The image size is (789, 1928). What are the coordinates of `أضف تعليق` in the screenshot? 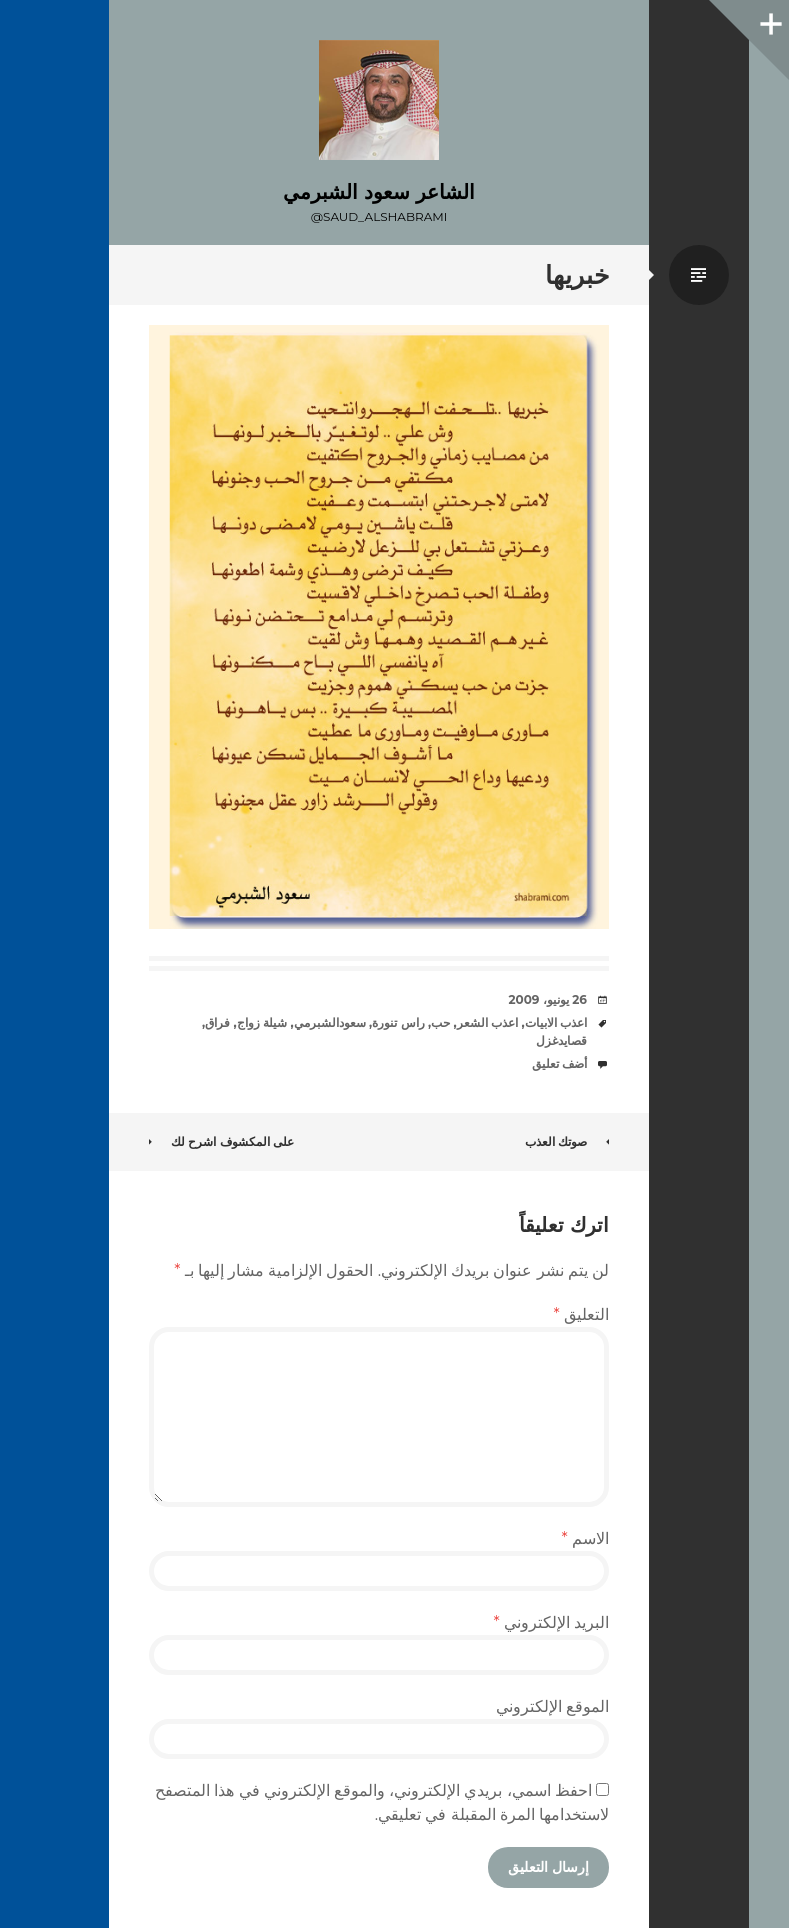 It's located at (559, 1063).